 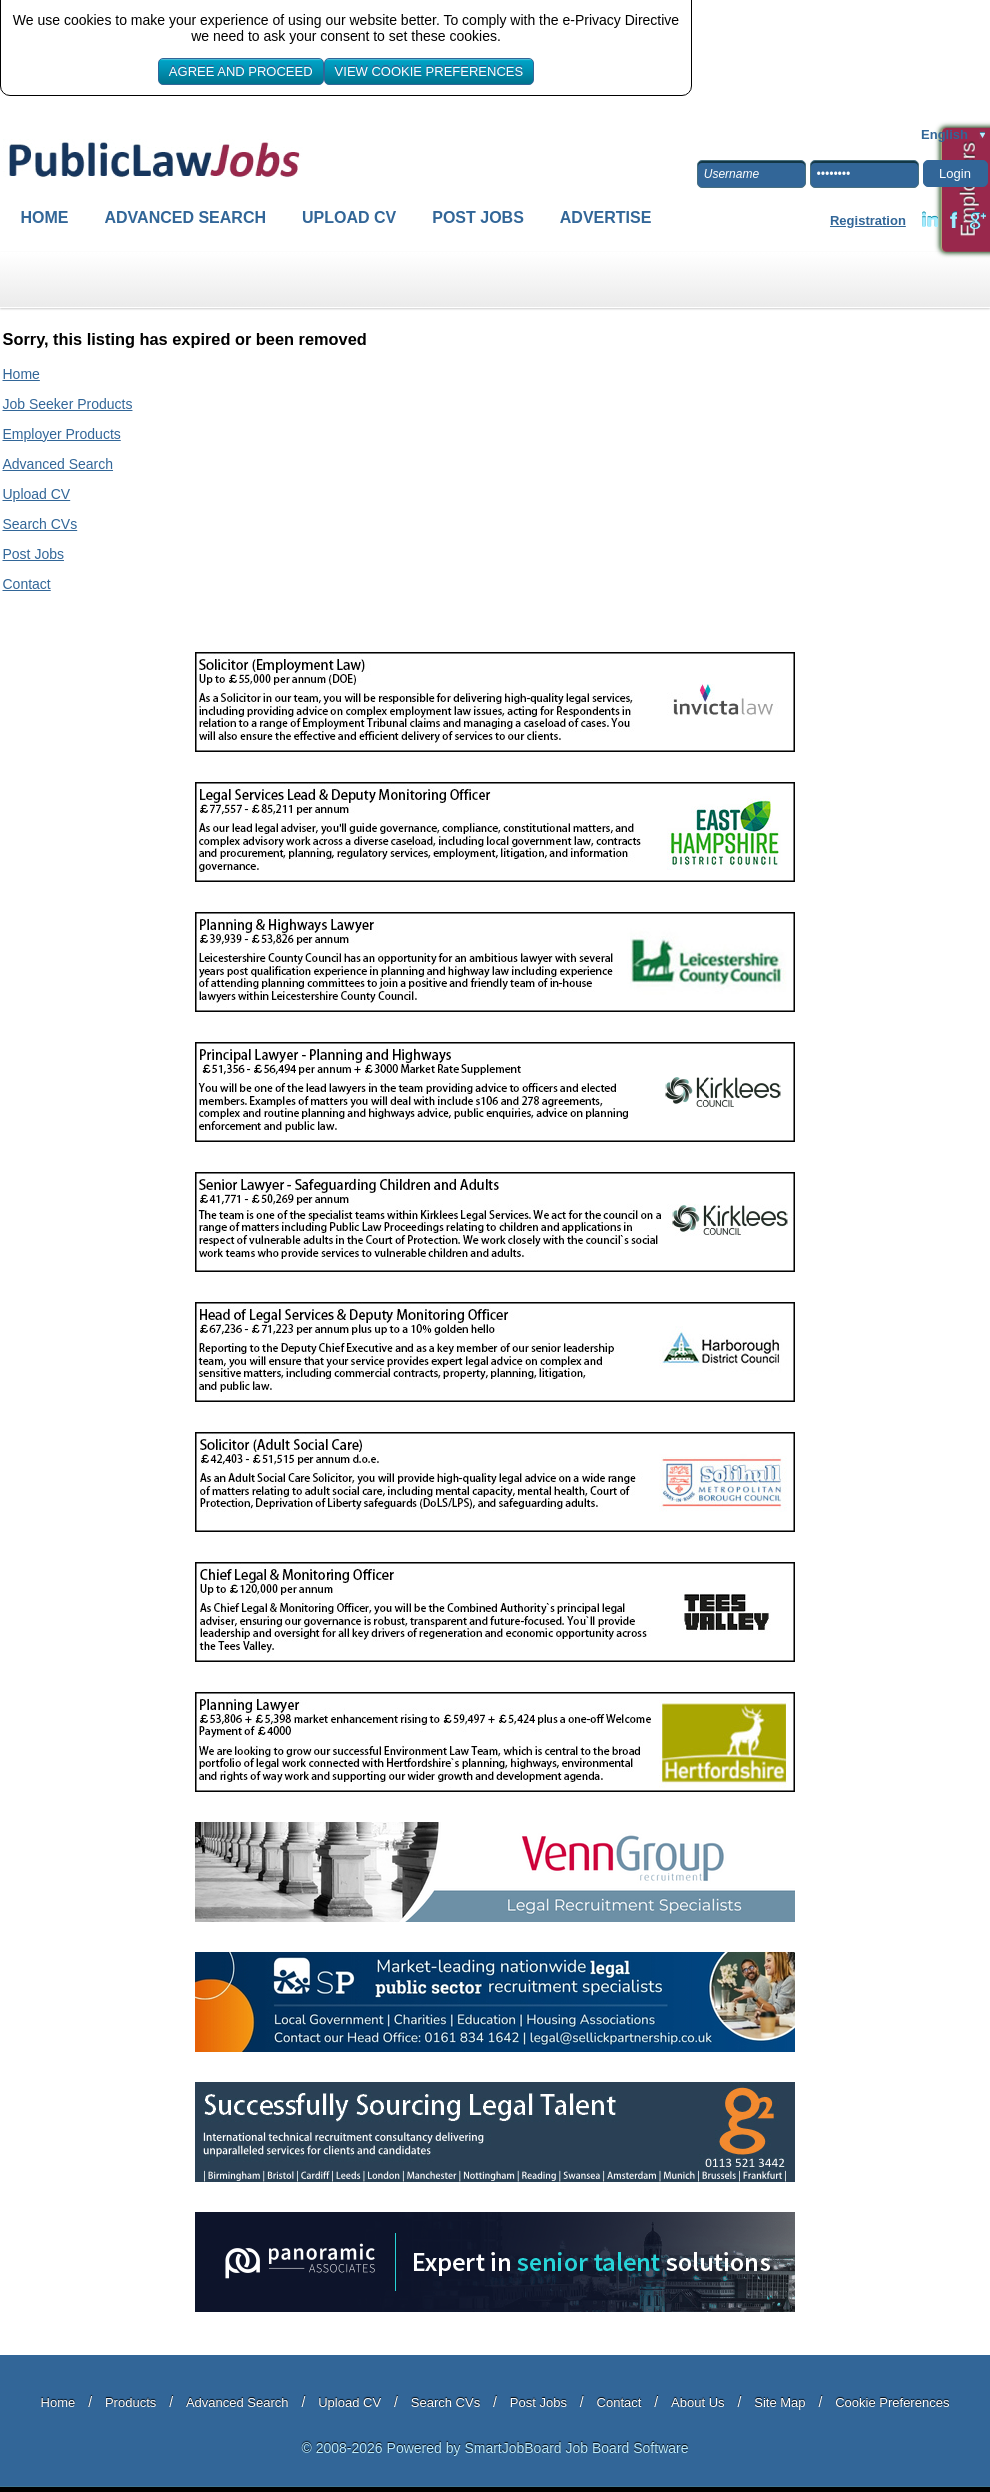 What do you see at coordinates (349, 217) in the screenshot?
I see `Upload CV` at bounding box center [349, 217].